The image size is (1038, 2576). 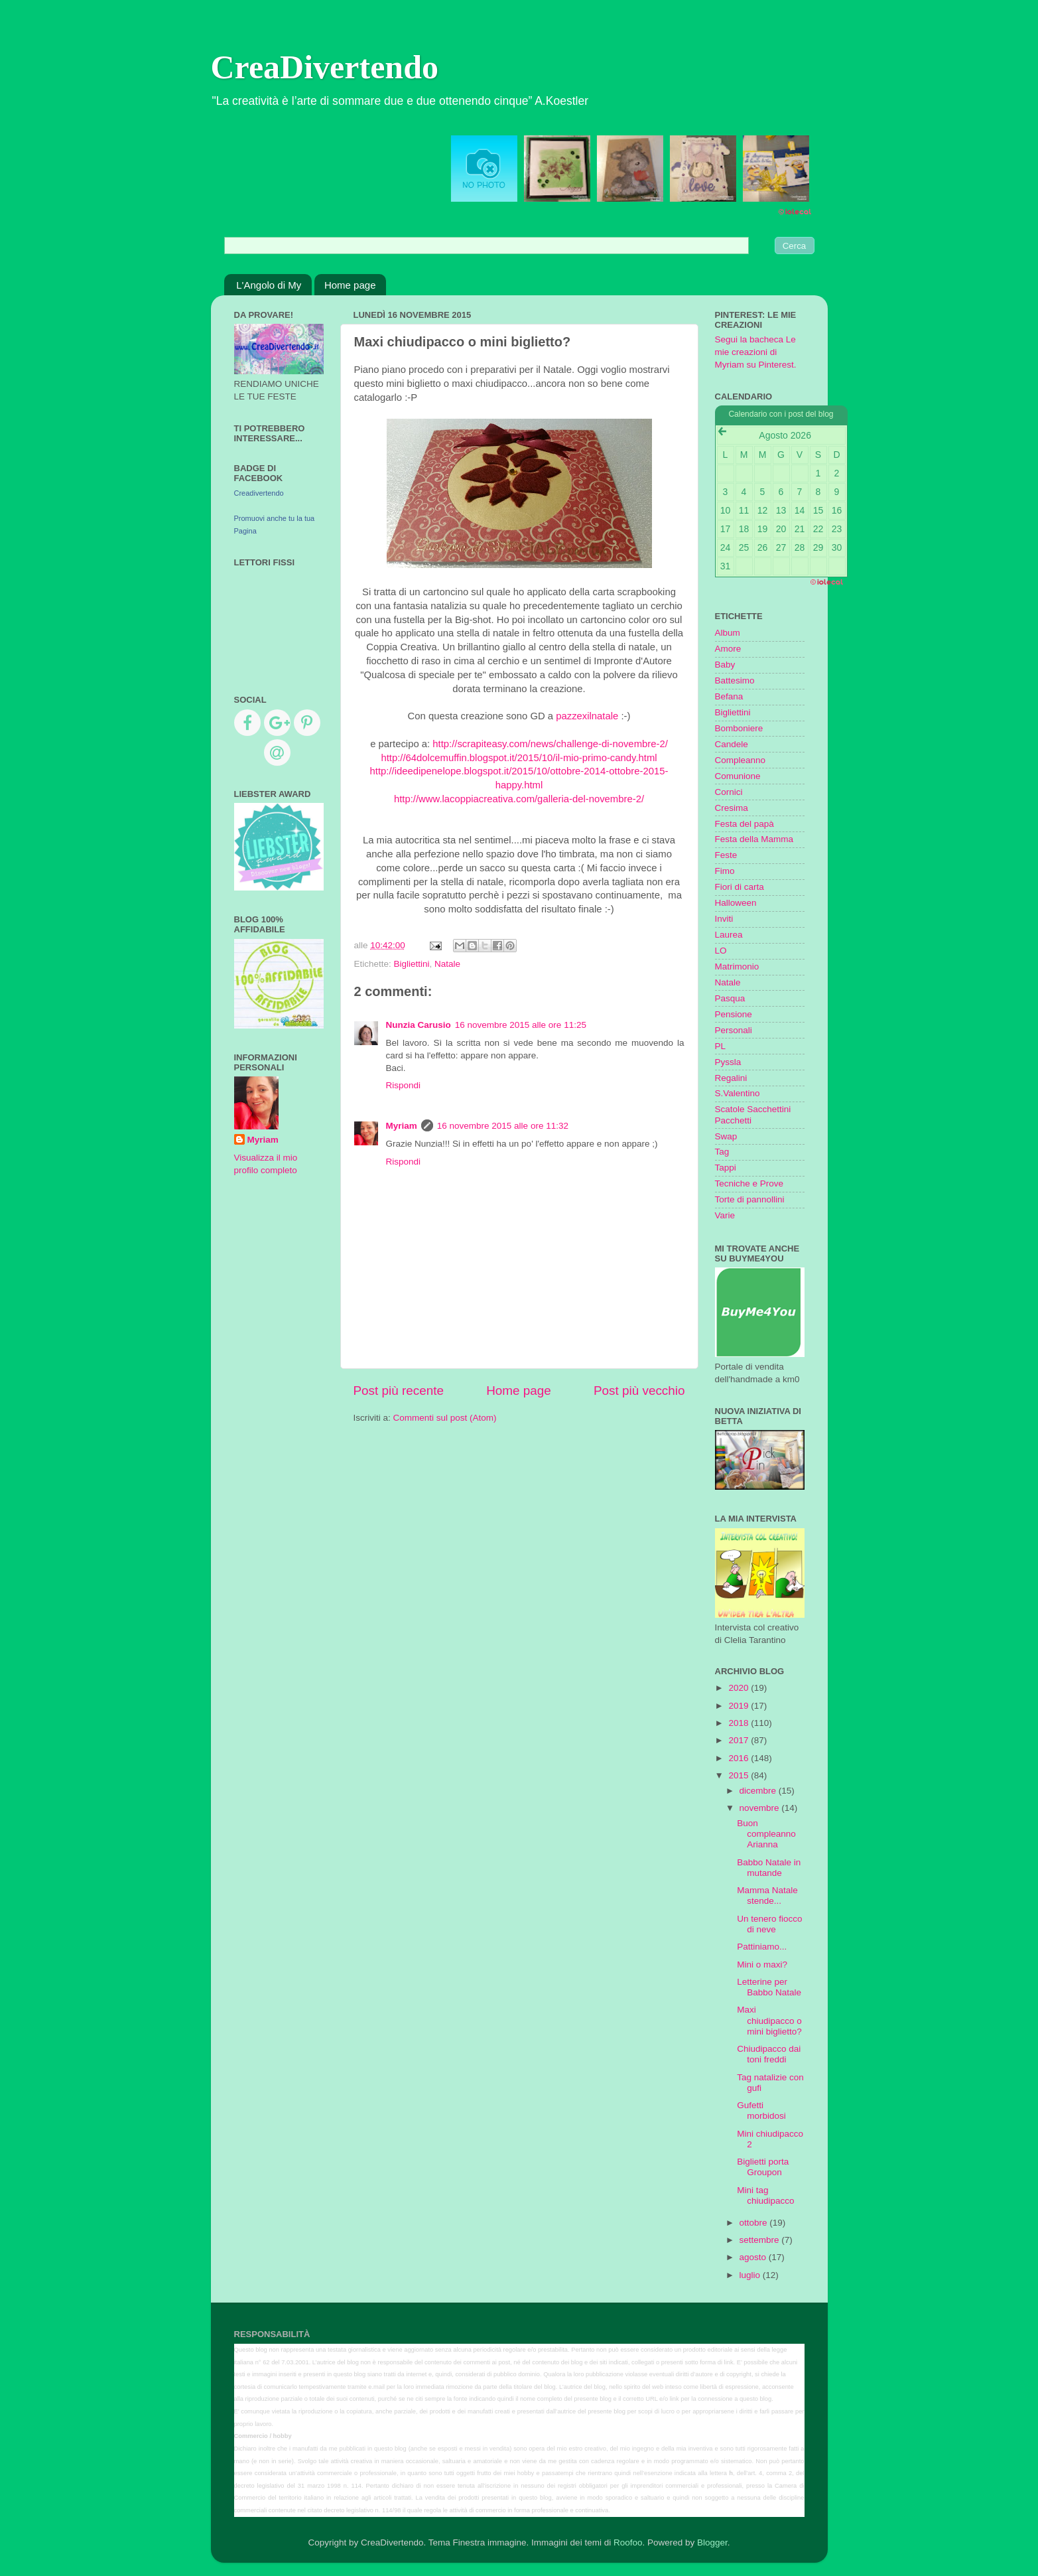 I want to click on Bigliettini, so click(x=412, y=964).